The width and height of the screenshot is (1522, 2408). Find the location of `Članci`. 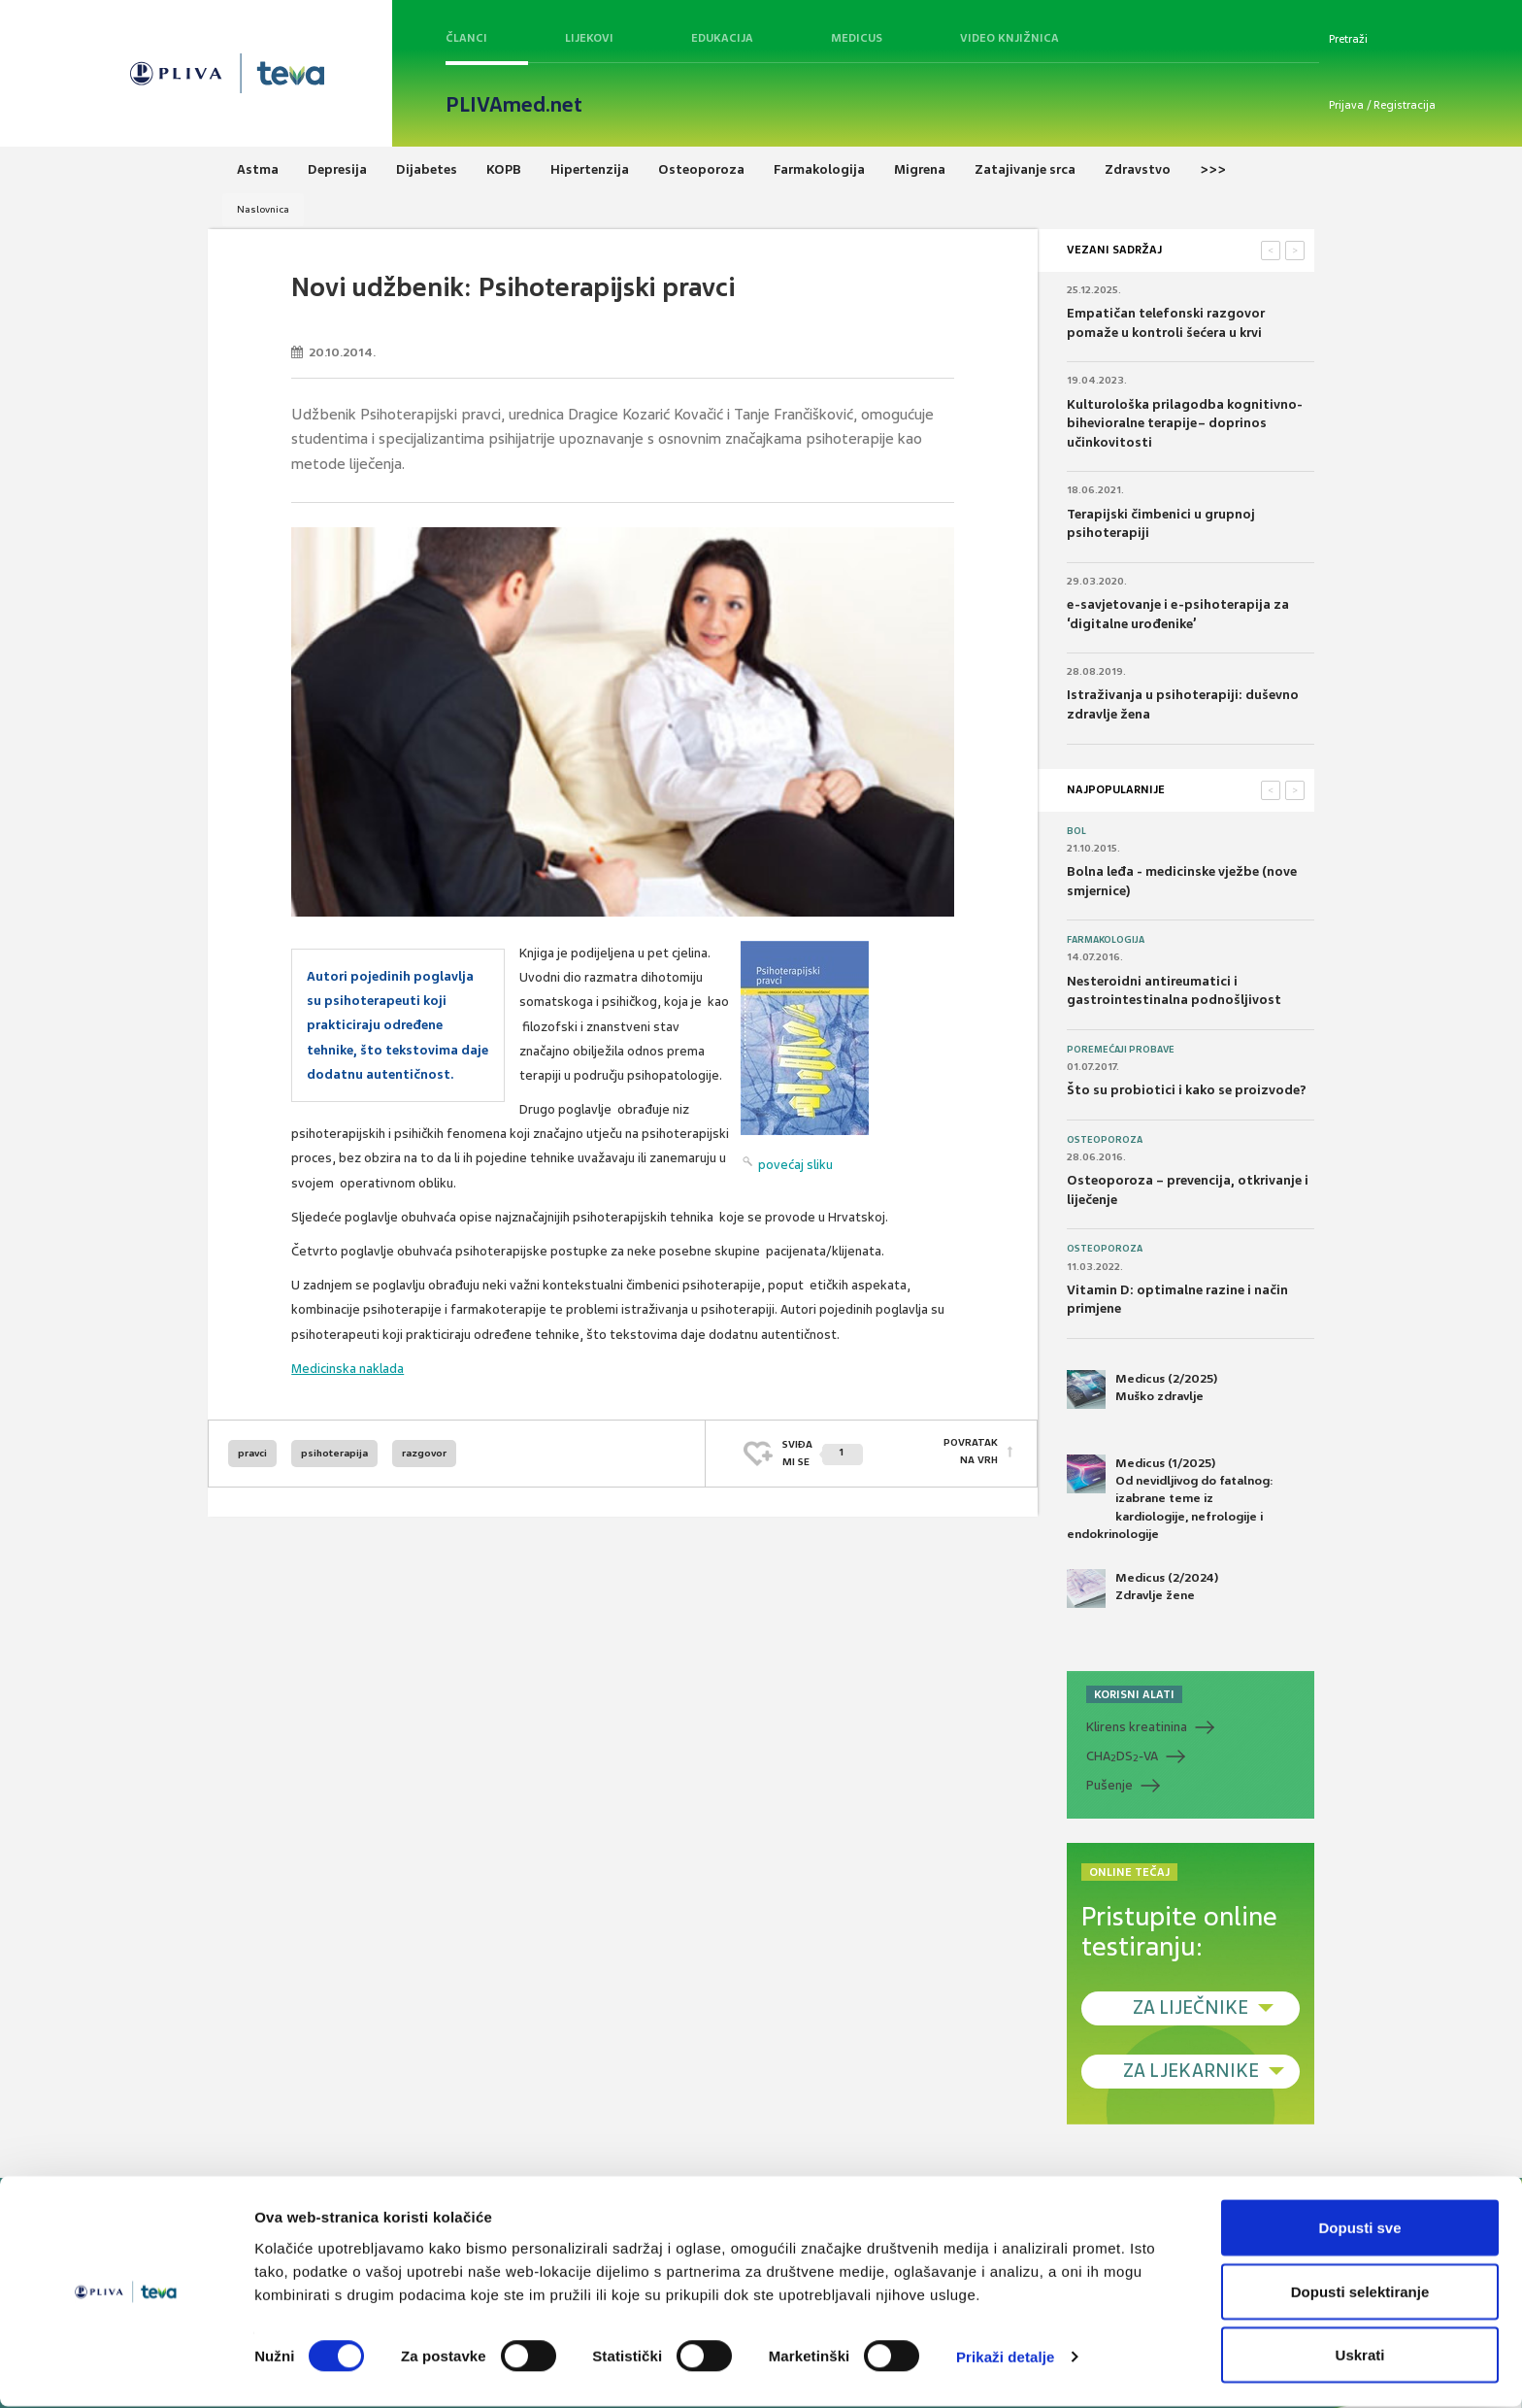

Članci is located at coordinates (466, 38).